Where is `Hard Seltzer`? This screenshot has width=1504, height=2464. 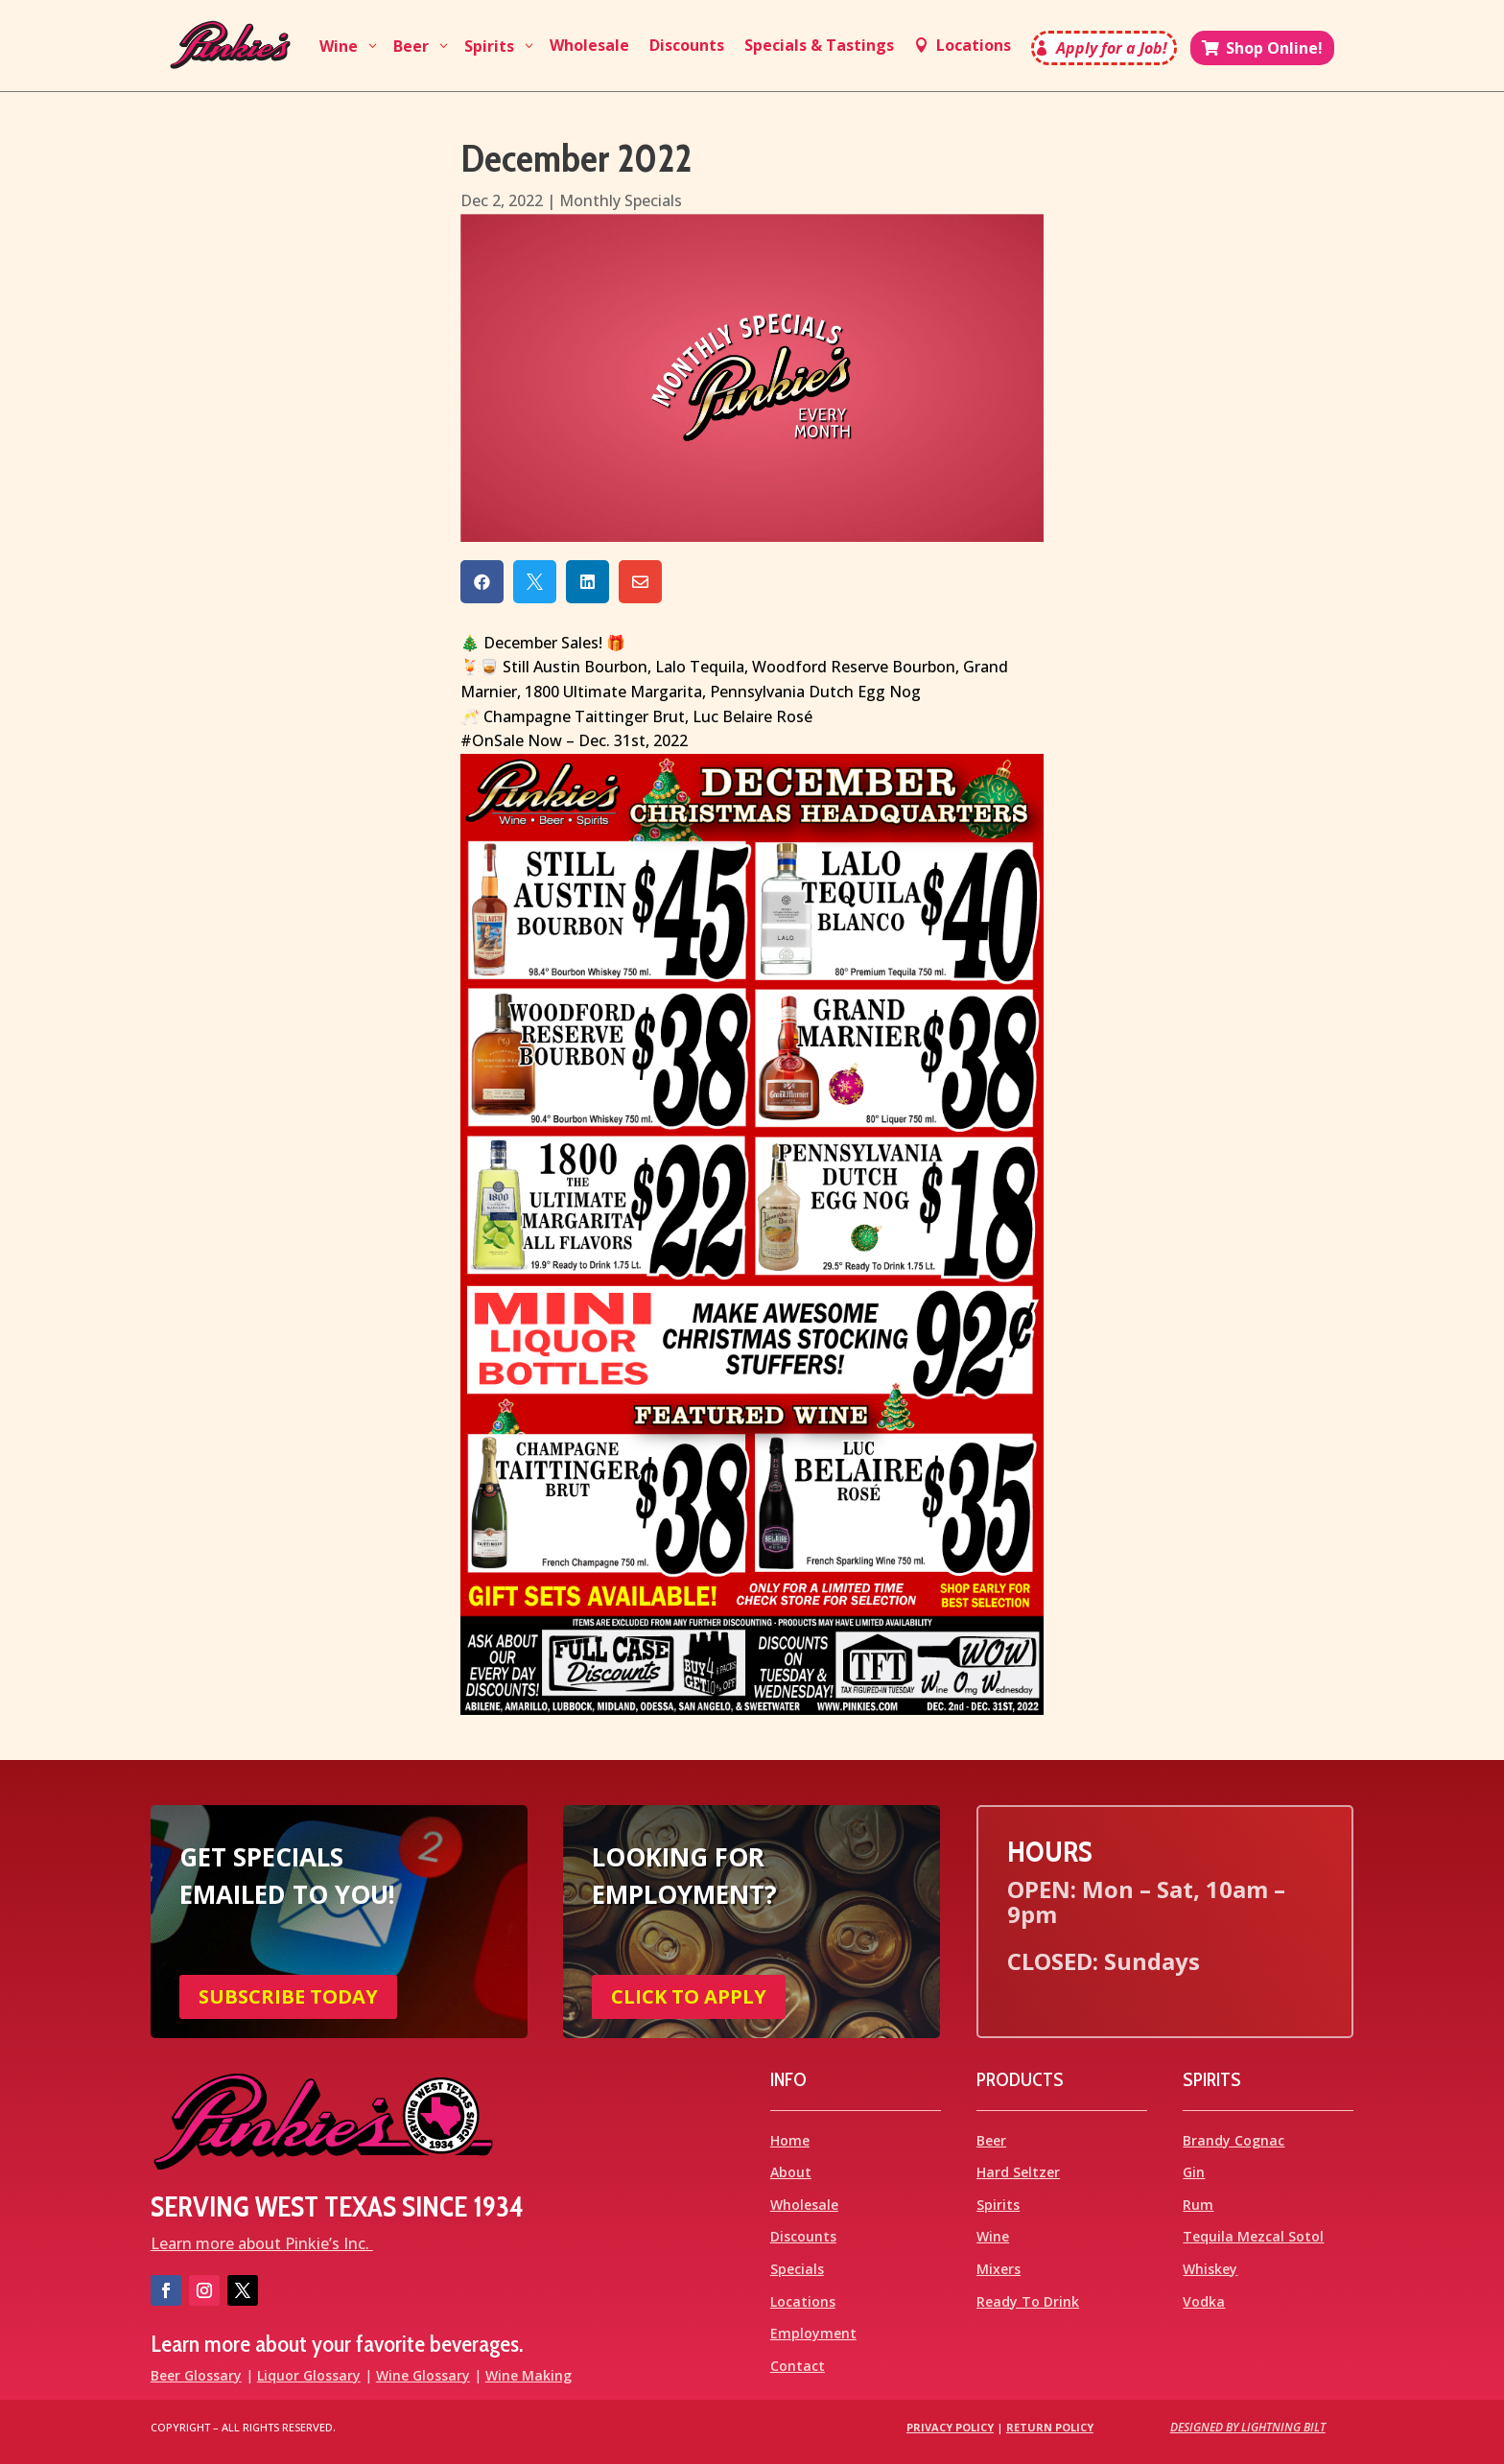
Hard Seltzer is located at coordinates (1018, 2172).